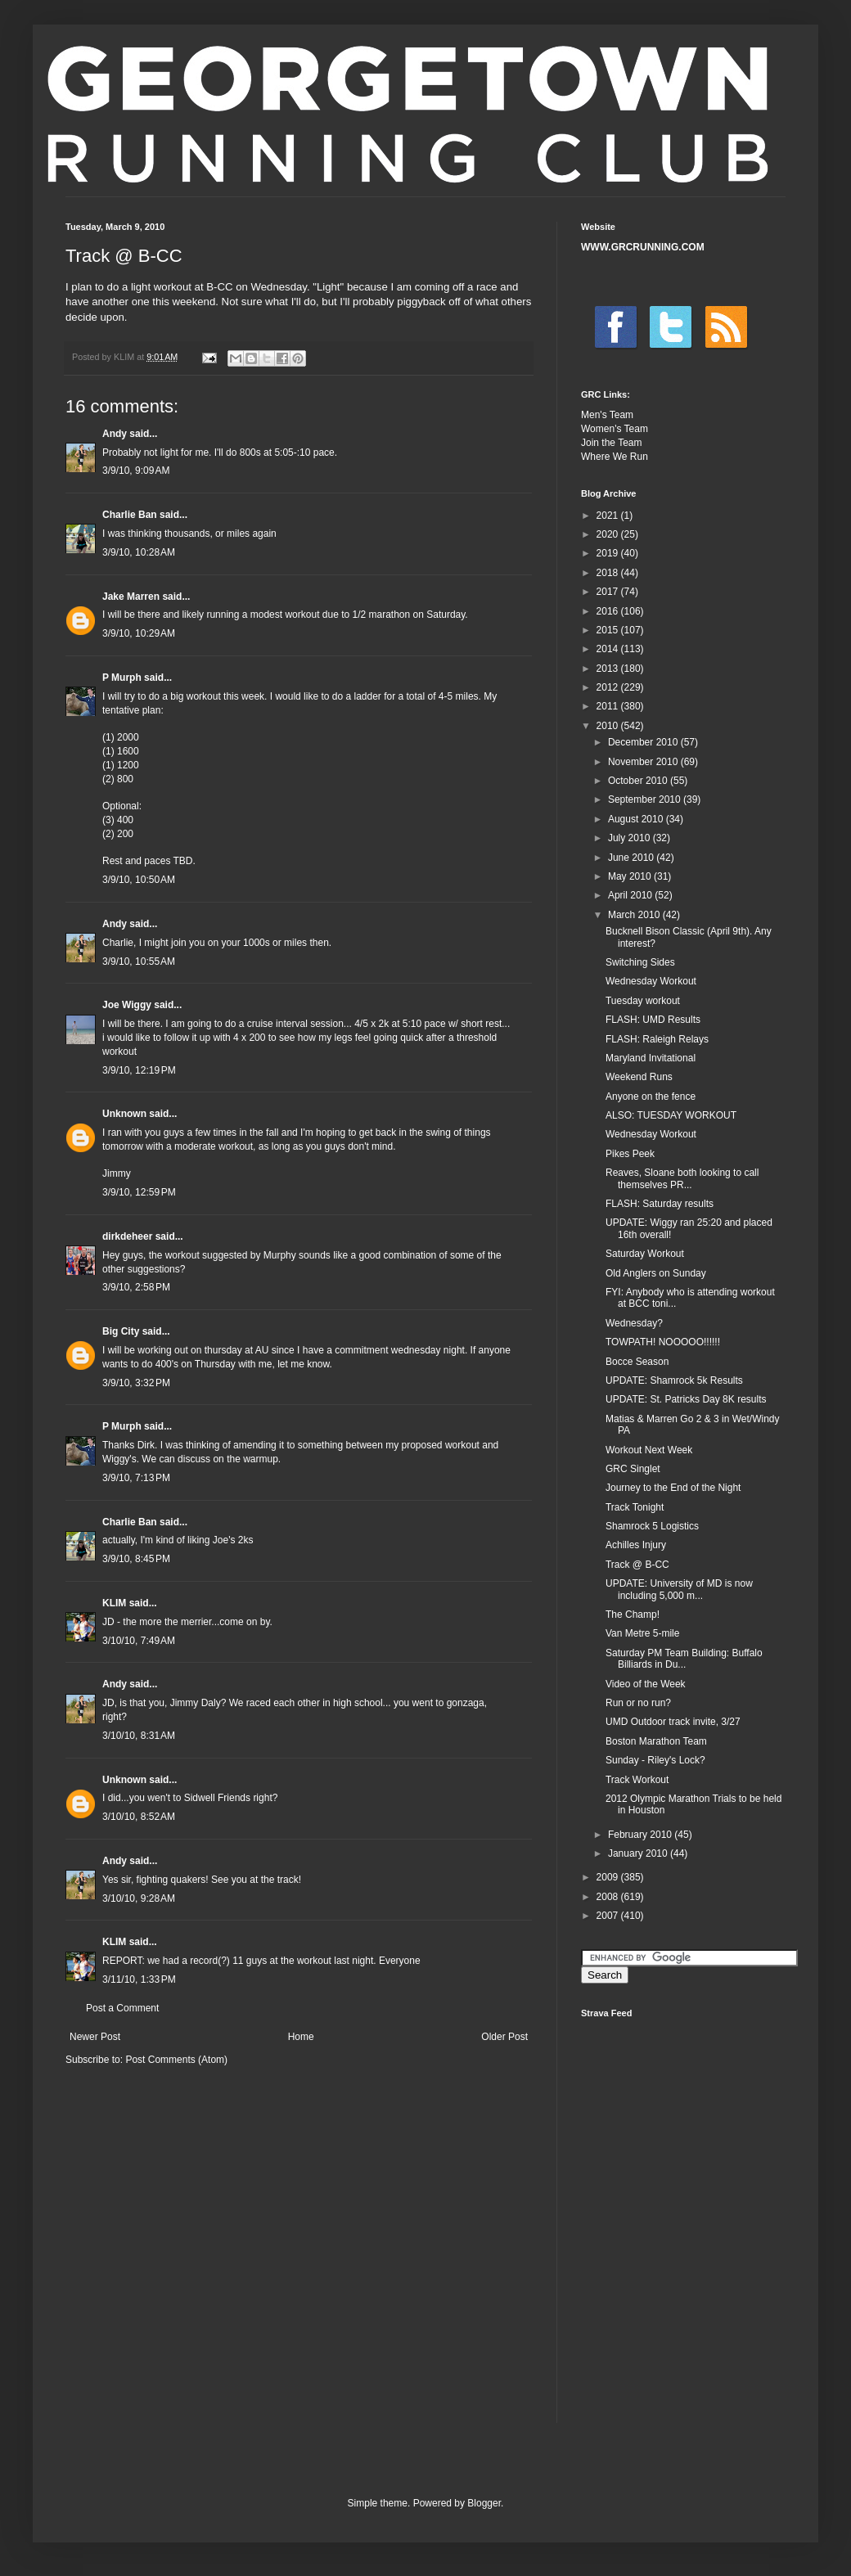  Describe the element at coordinates (504, 2036) in the screenshot. I see `Older Post` at that location.